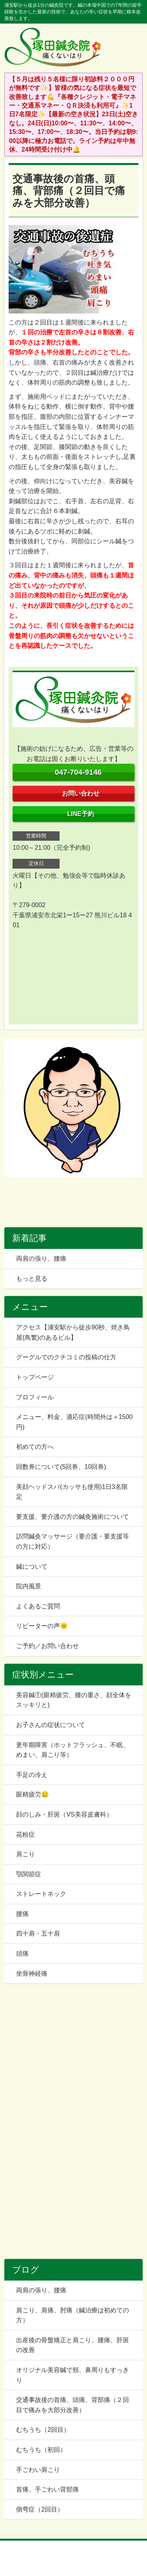 This screenshot has width=147, height=2576. I want to click on 美顔ヘッドスパ(カッサも使用)1日3名限定, so click(71, 1491).